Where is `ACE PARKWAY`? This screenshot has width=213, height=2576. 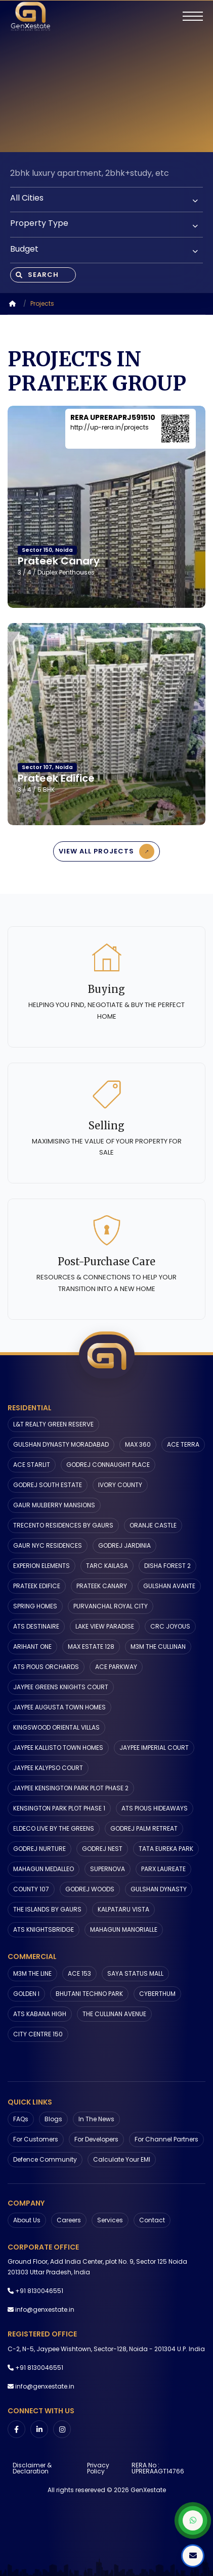
ACE PARKWAY is located at coordinates (116, 1666).